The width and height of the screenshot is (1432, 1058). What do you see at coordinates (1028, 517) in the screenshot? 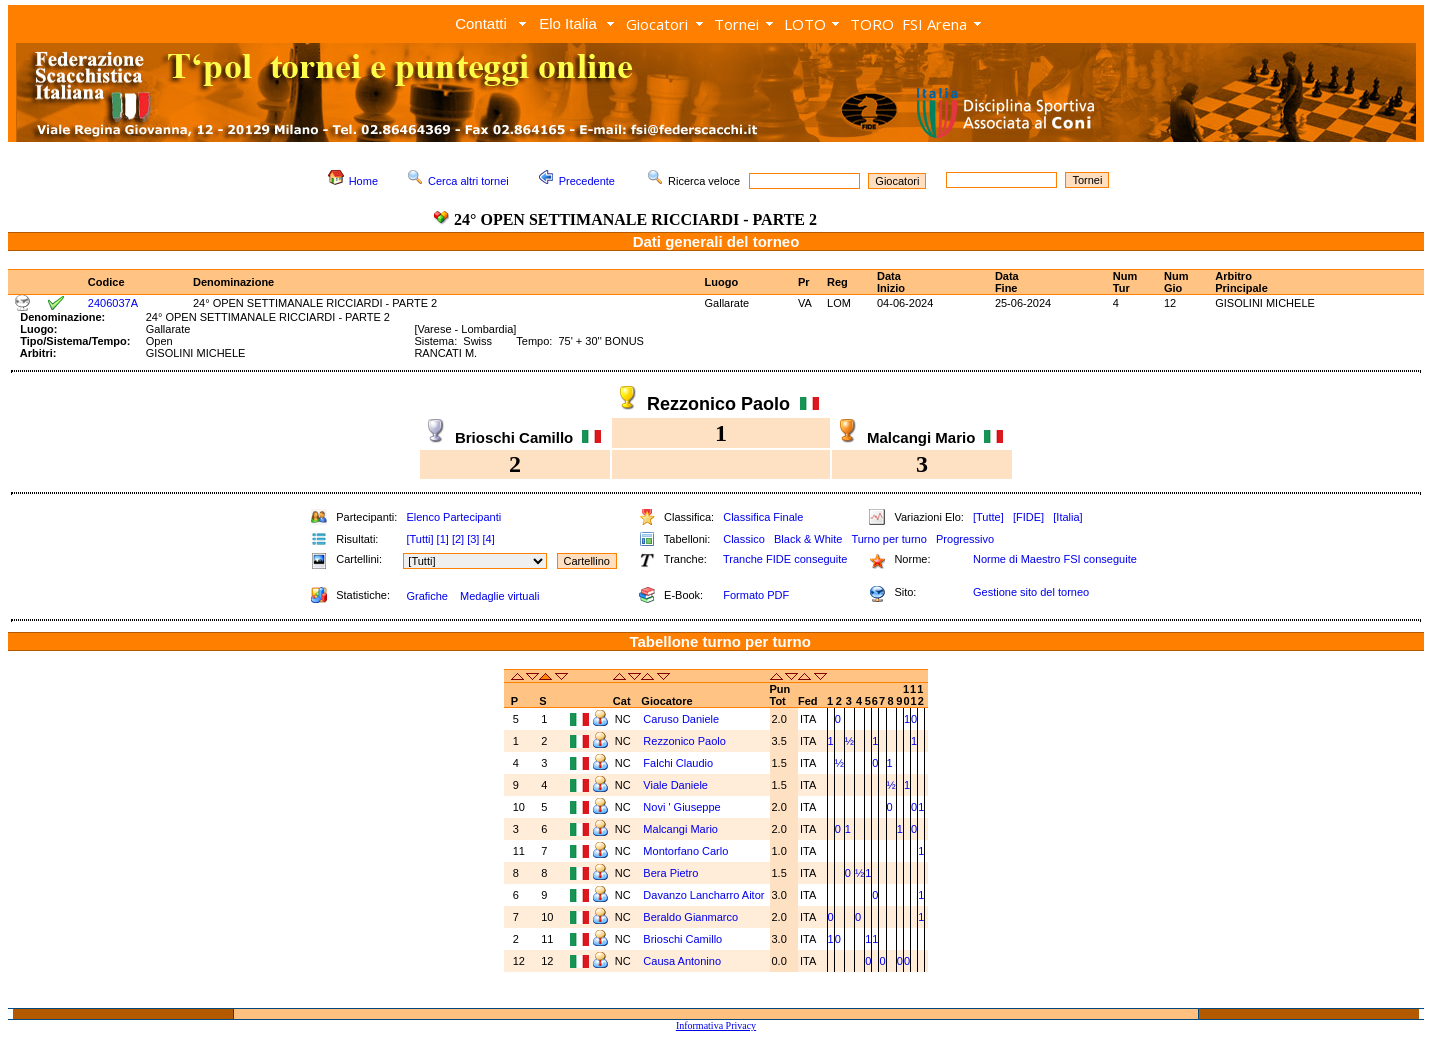
I see `[FIDE]` at bounding box center [1028, 517].